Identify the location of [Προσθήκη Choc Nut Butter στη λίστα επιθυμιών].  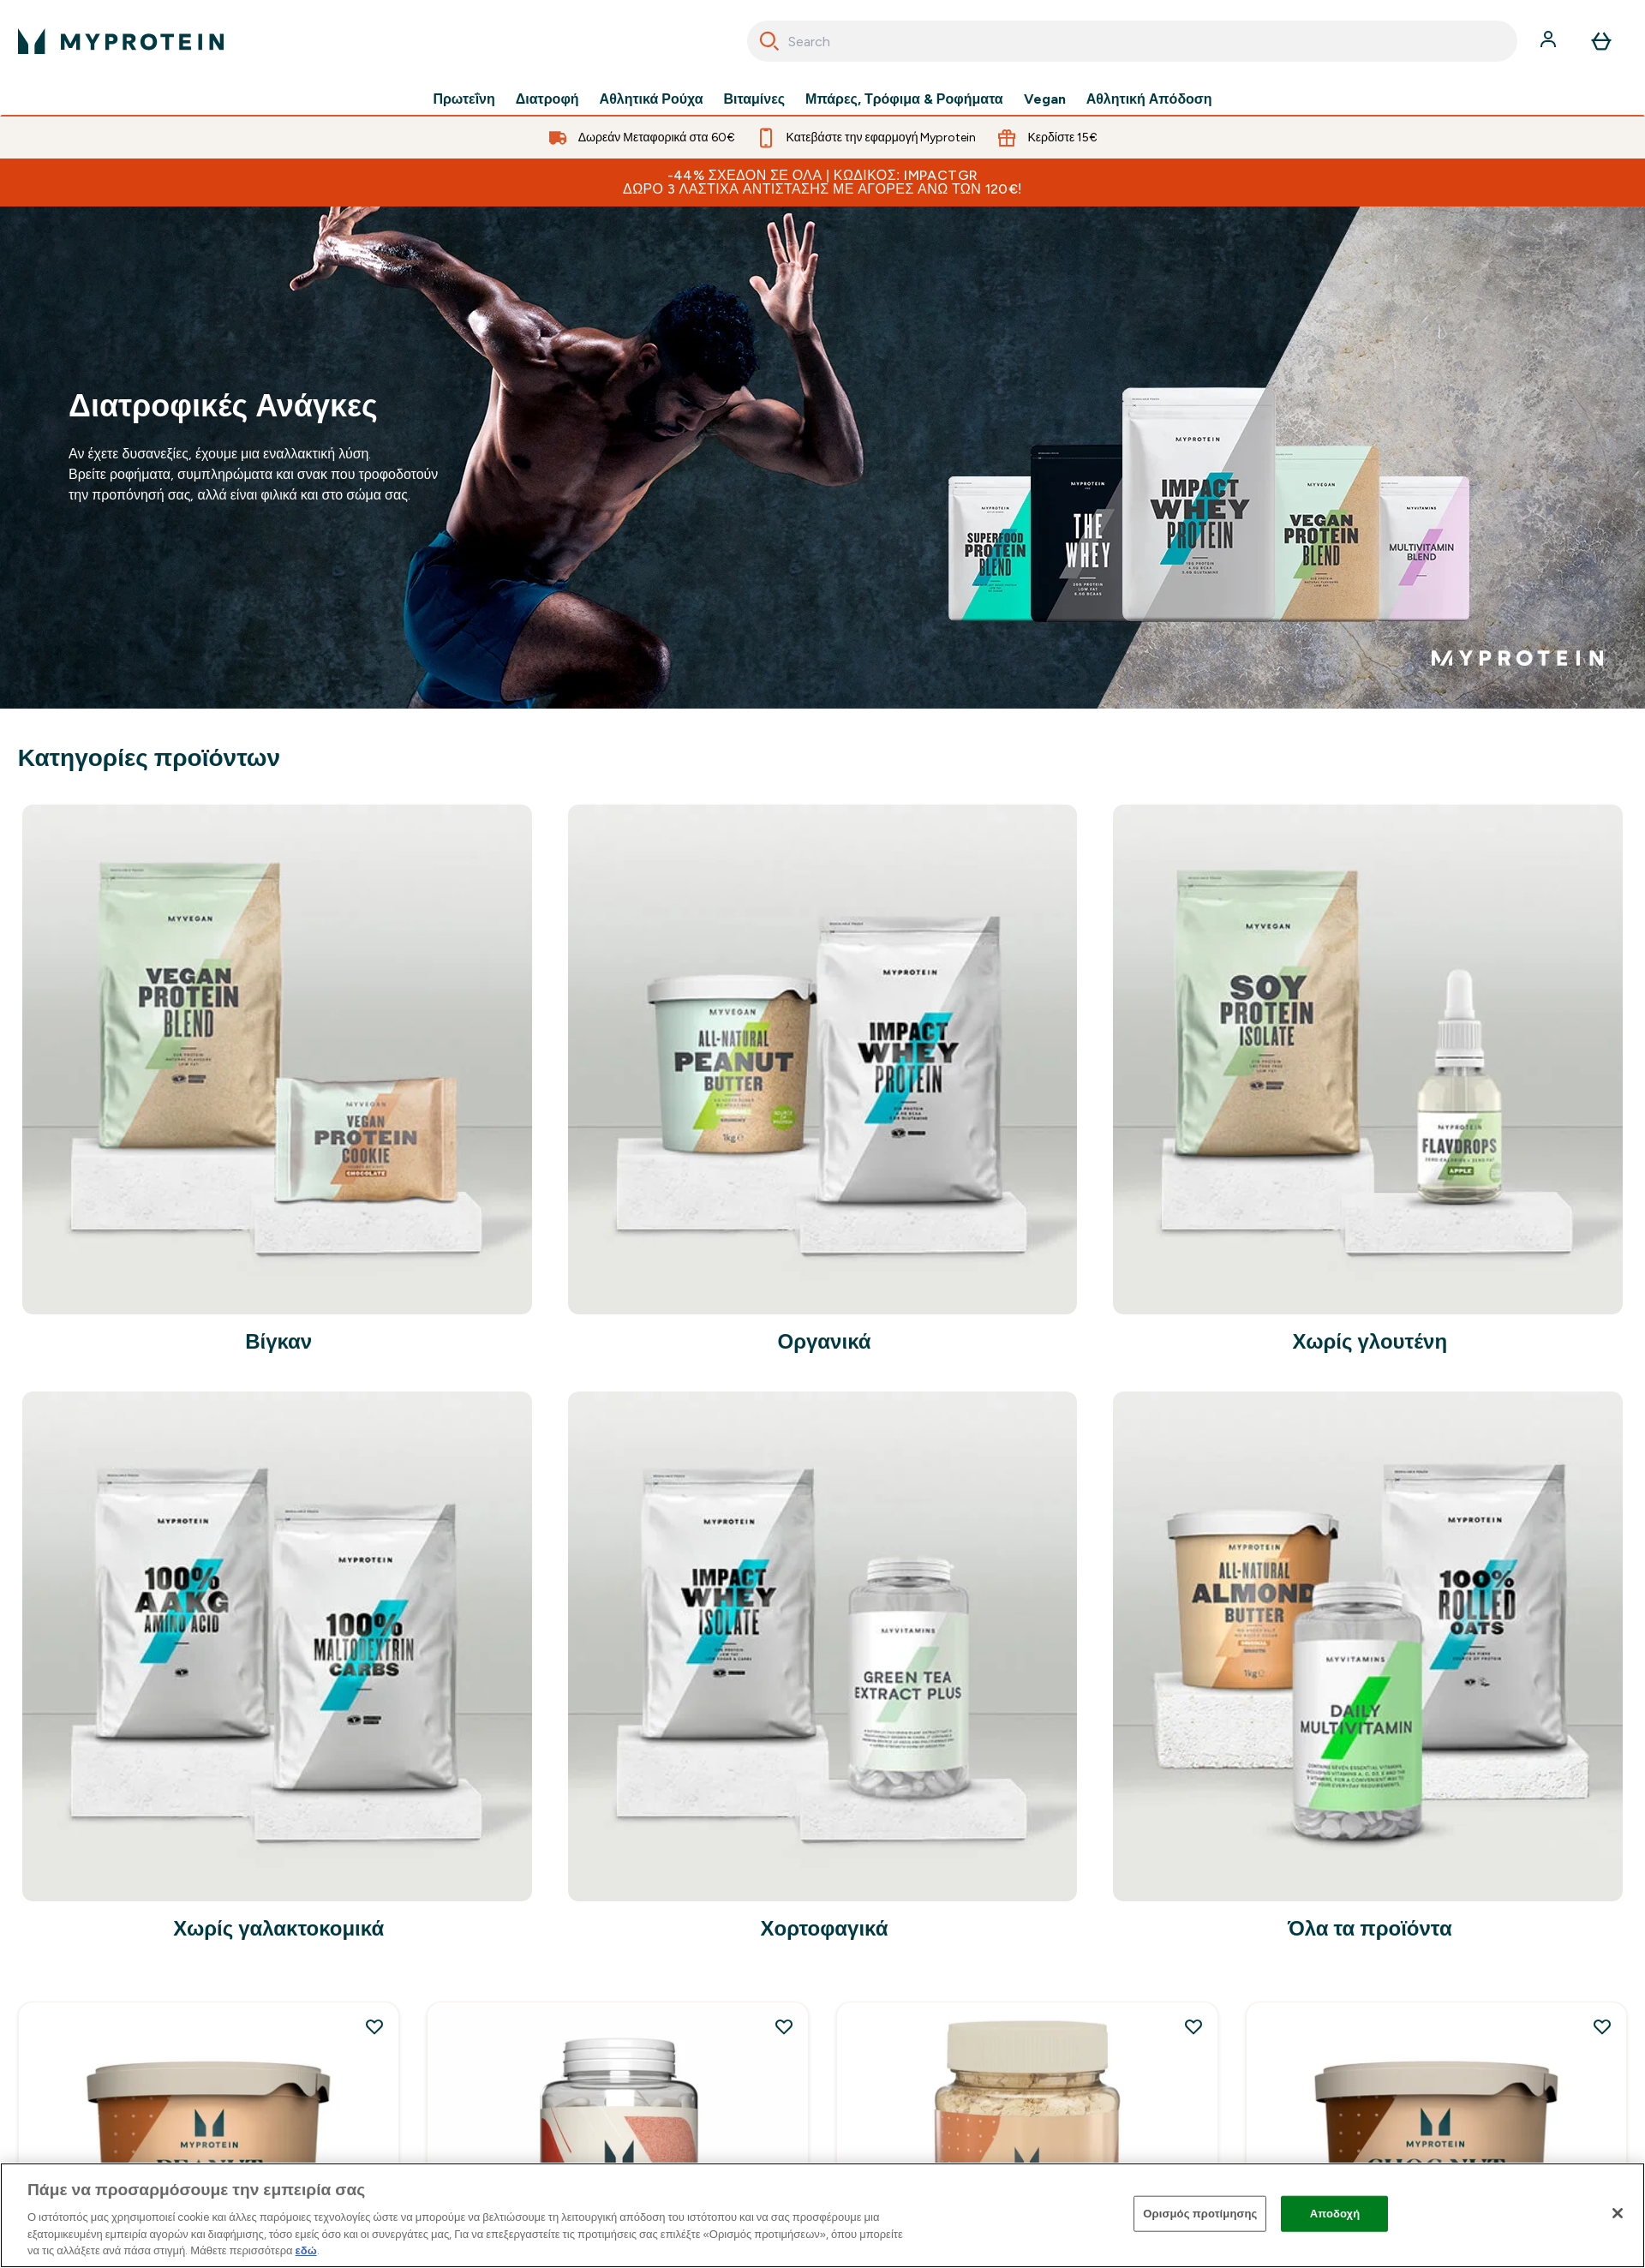
(1602, 2026).